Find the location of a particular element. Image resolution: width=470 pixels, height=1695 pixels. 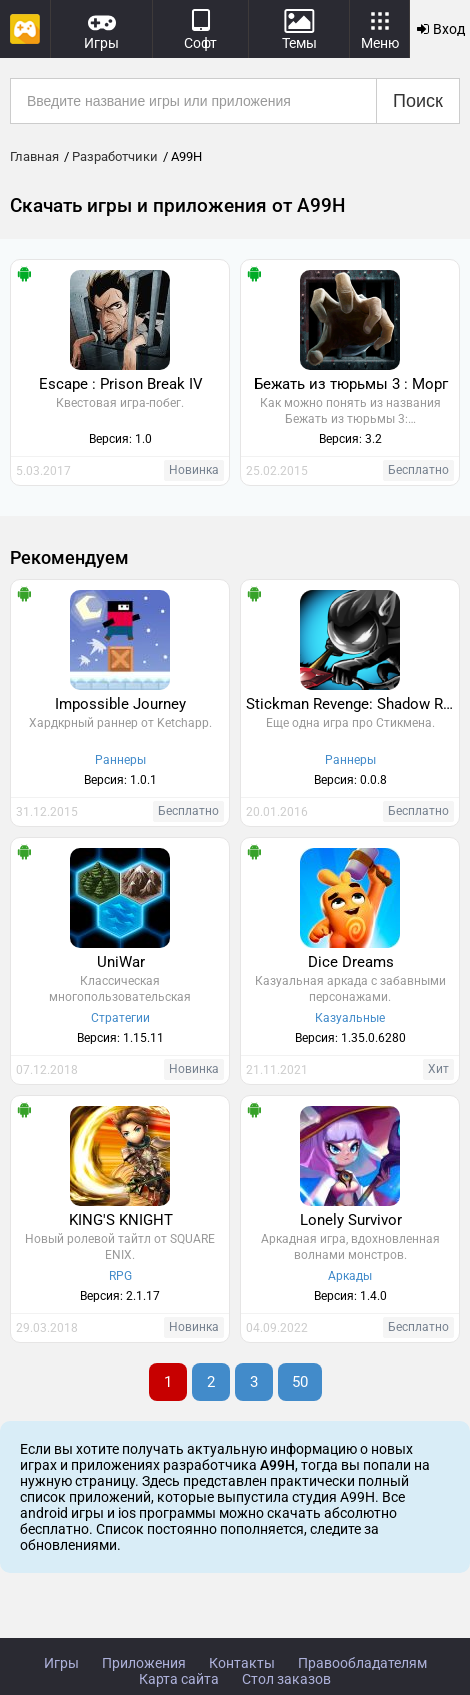

Контакты is located at coordinates (242, 1663).